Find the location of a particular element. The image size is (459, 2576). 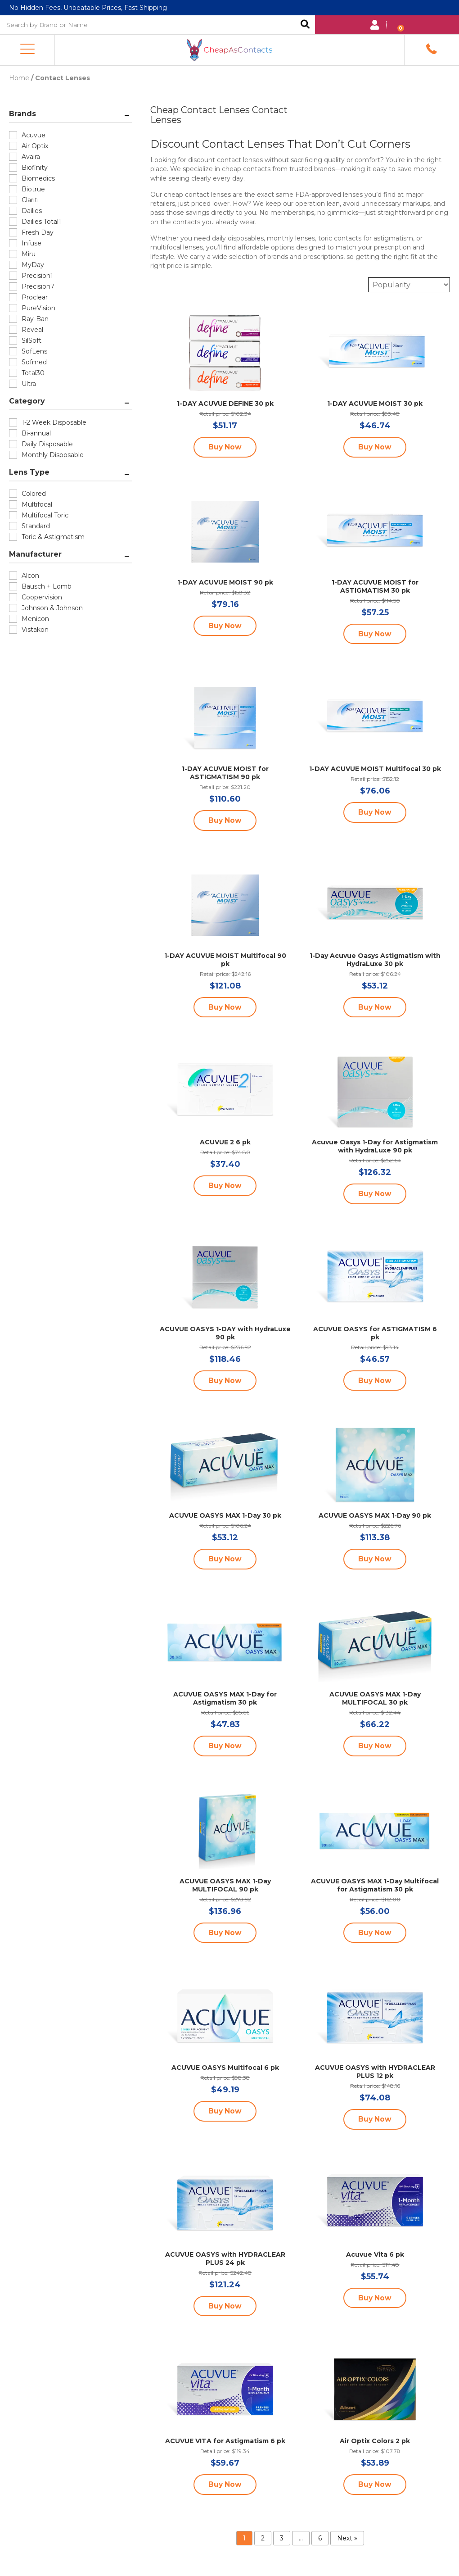

2 [Page 2] is located at coordinates (263, 2539).